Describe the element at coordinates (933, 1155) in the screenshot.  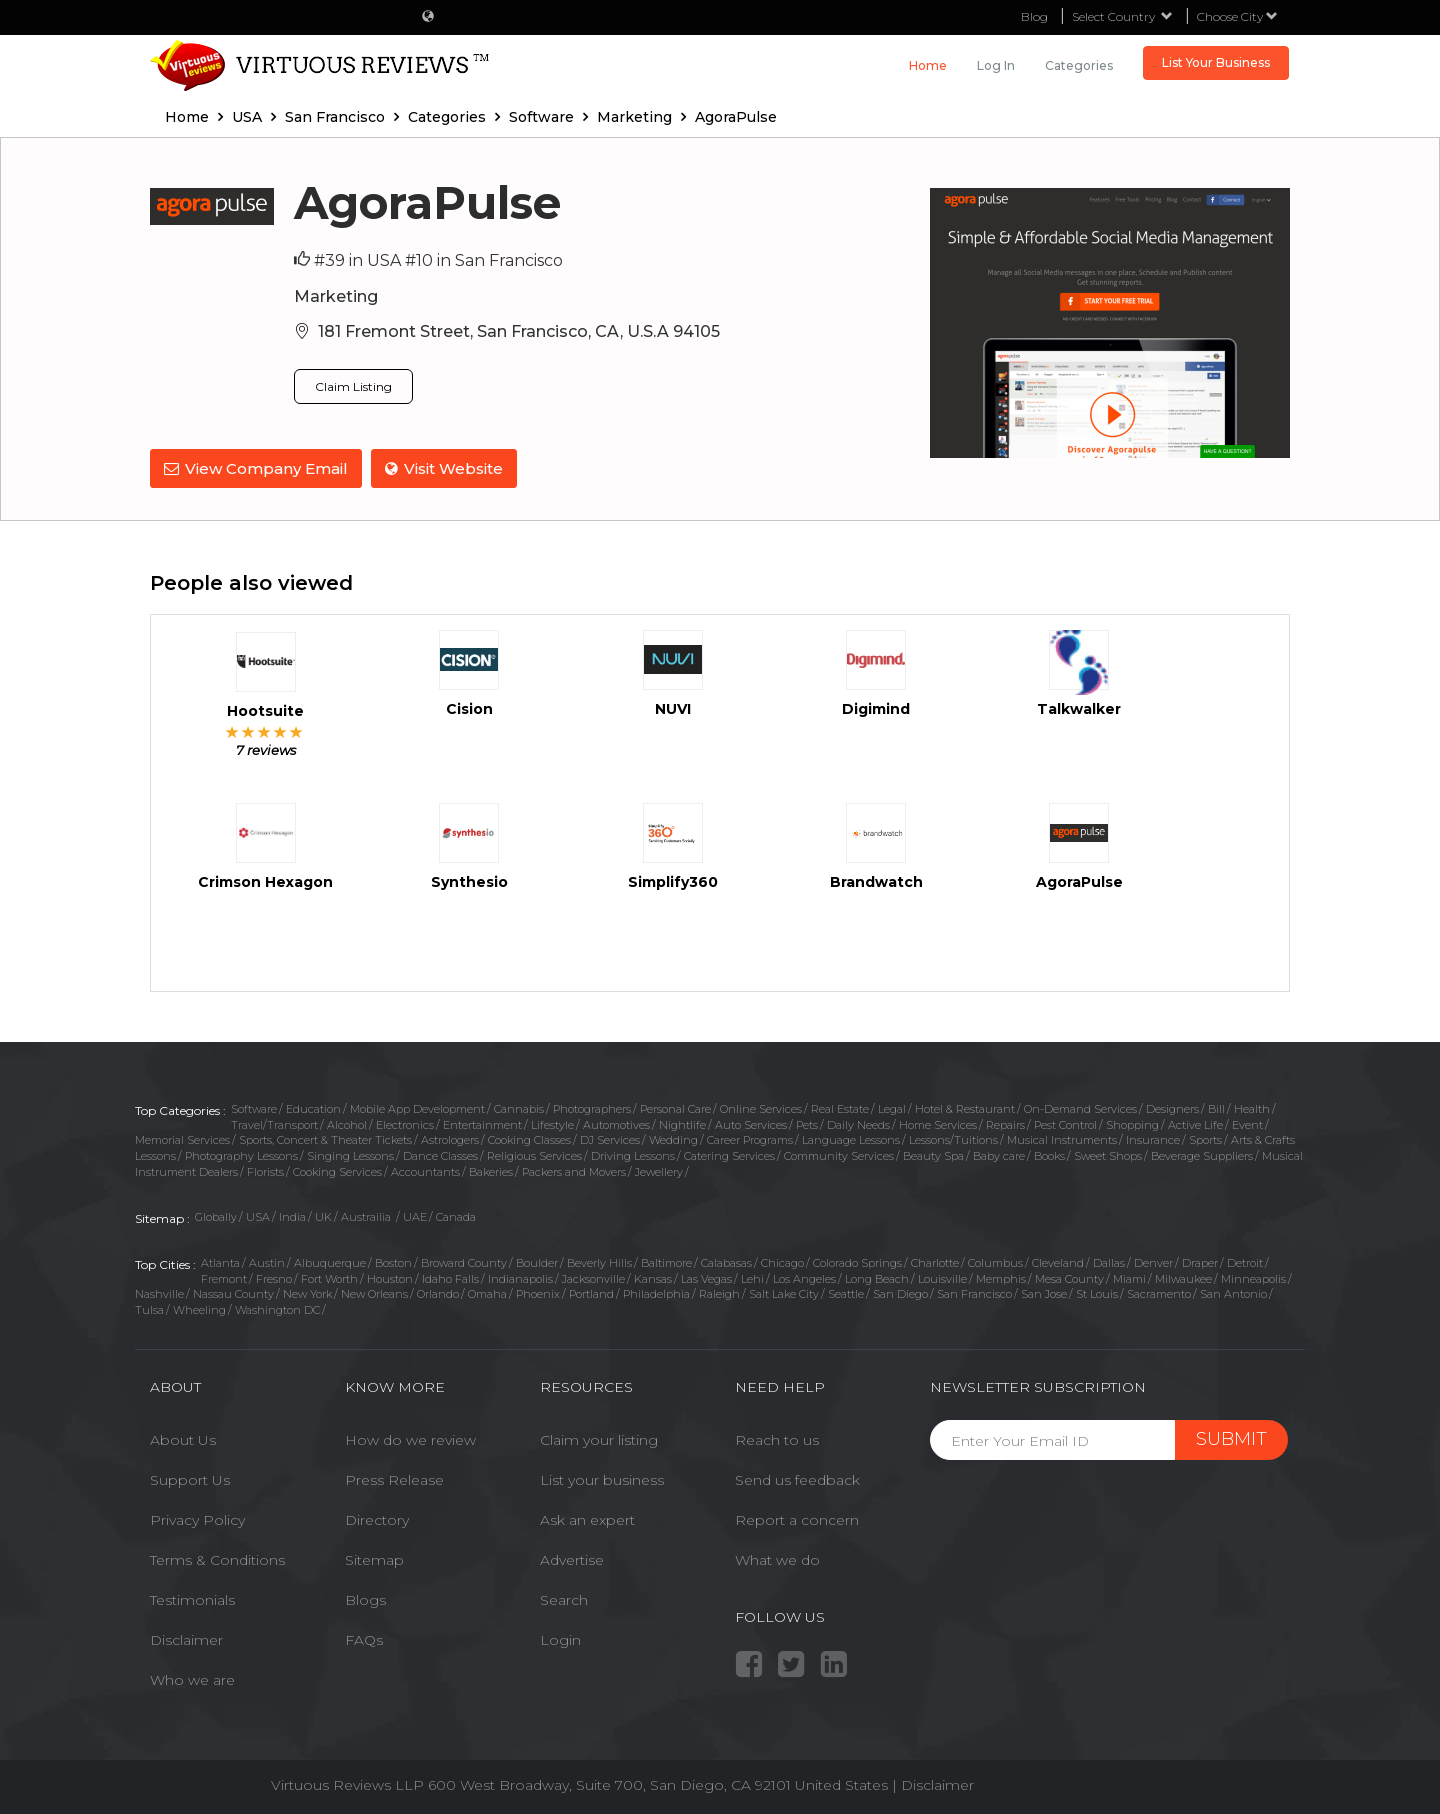
I see `Beauty Spa` at that location.